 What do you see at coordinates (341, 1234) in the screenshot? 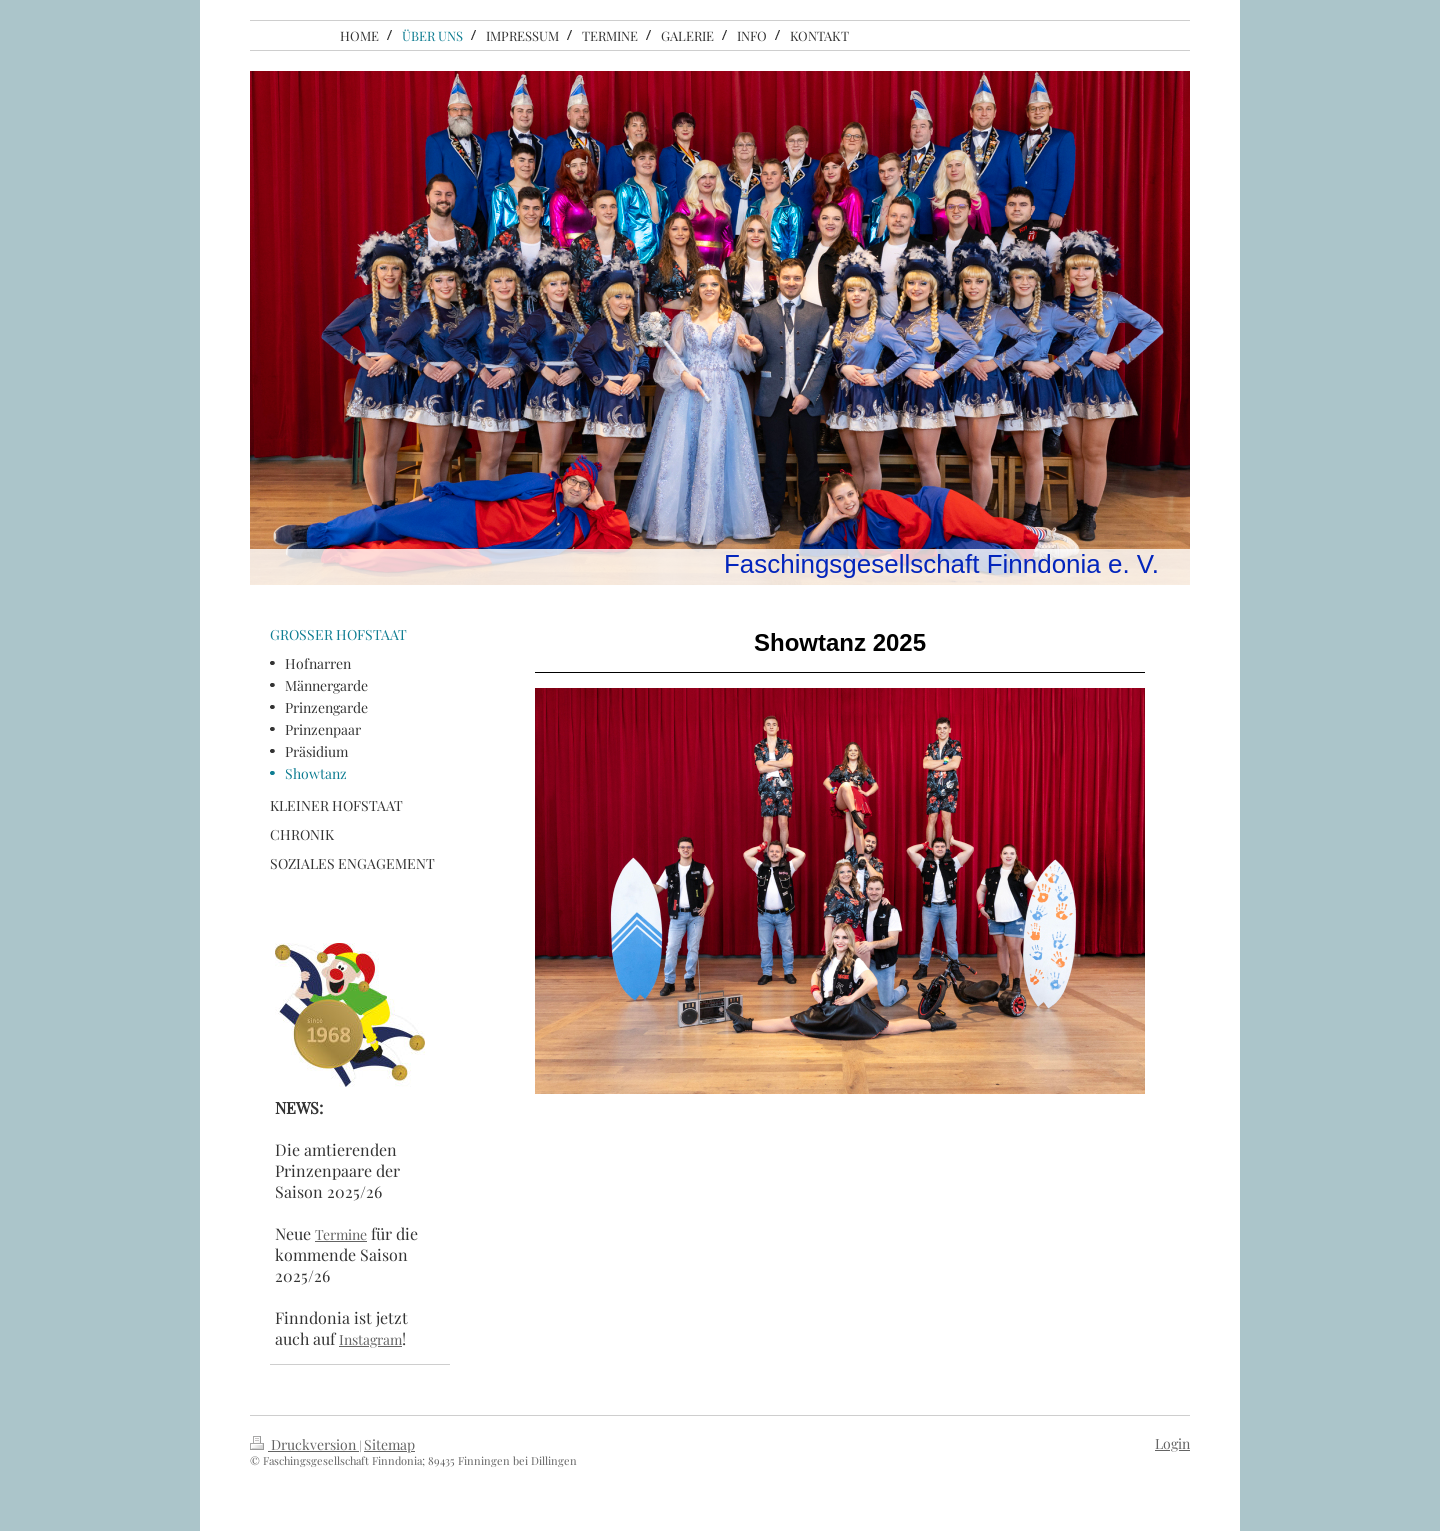
I see `Termine` at bounding box center [341, 1234].